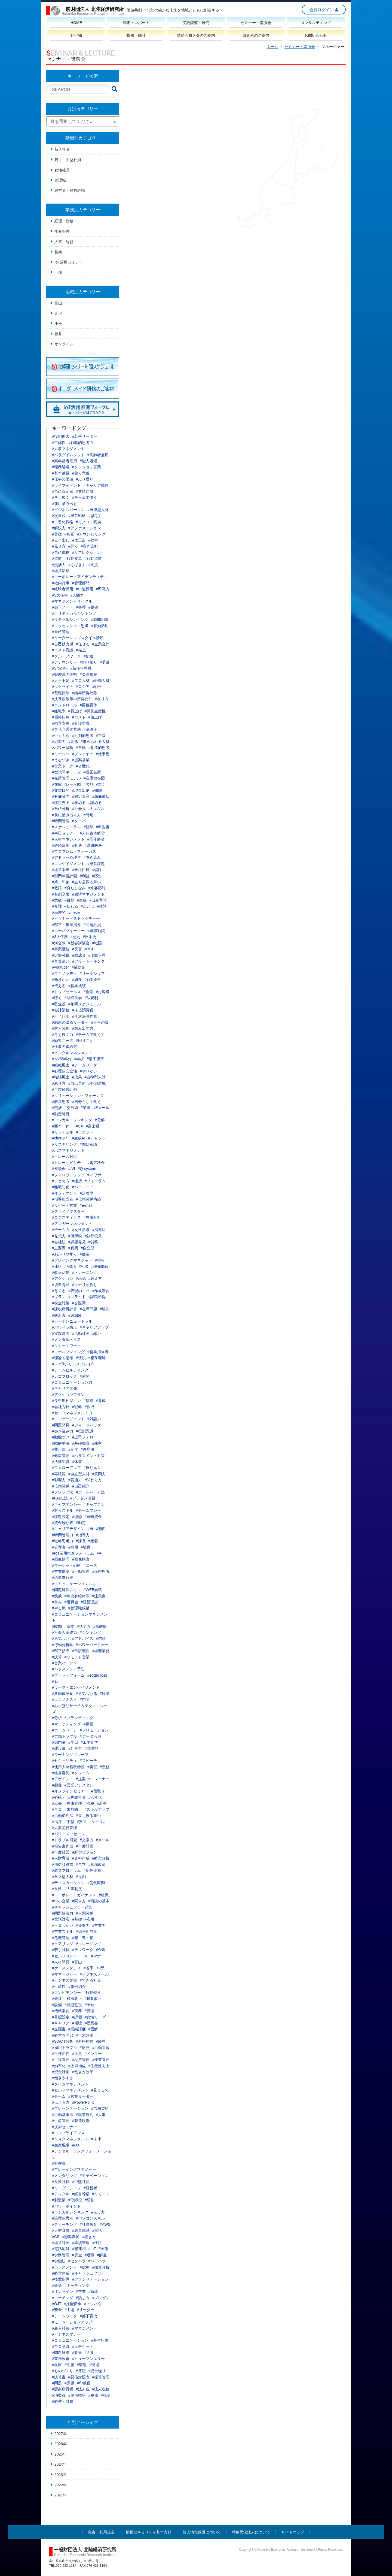 This screenshot has height=2576, width=392. I want to click on #管理部門, so click(81, 583).